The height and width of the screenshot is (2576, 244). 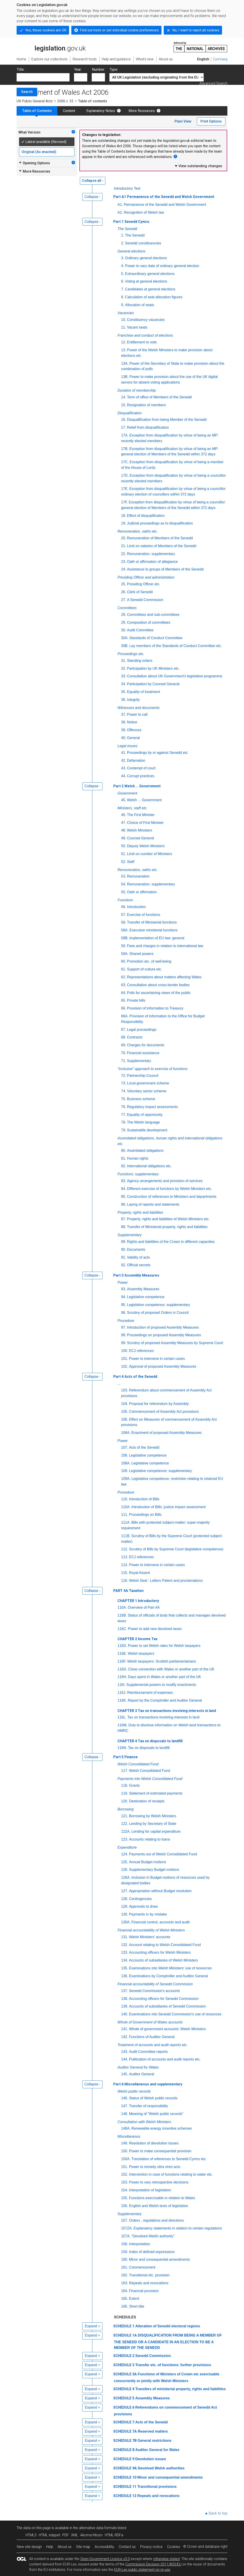 I want to click on 157ZA., so click(x=127, y=2228).